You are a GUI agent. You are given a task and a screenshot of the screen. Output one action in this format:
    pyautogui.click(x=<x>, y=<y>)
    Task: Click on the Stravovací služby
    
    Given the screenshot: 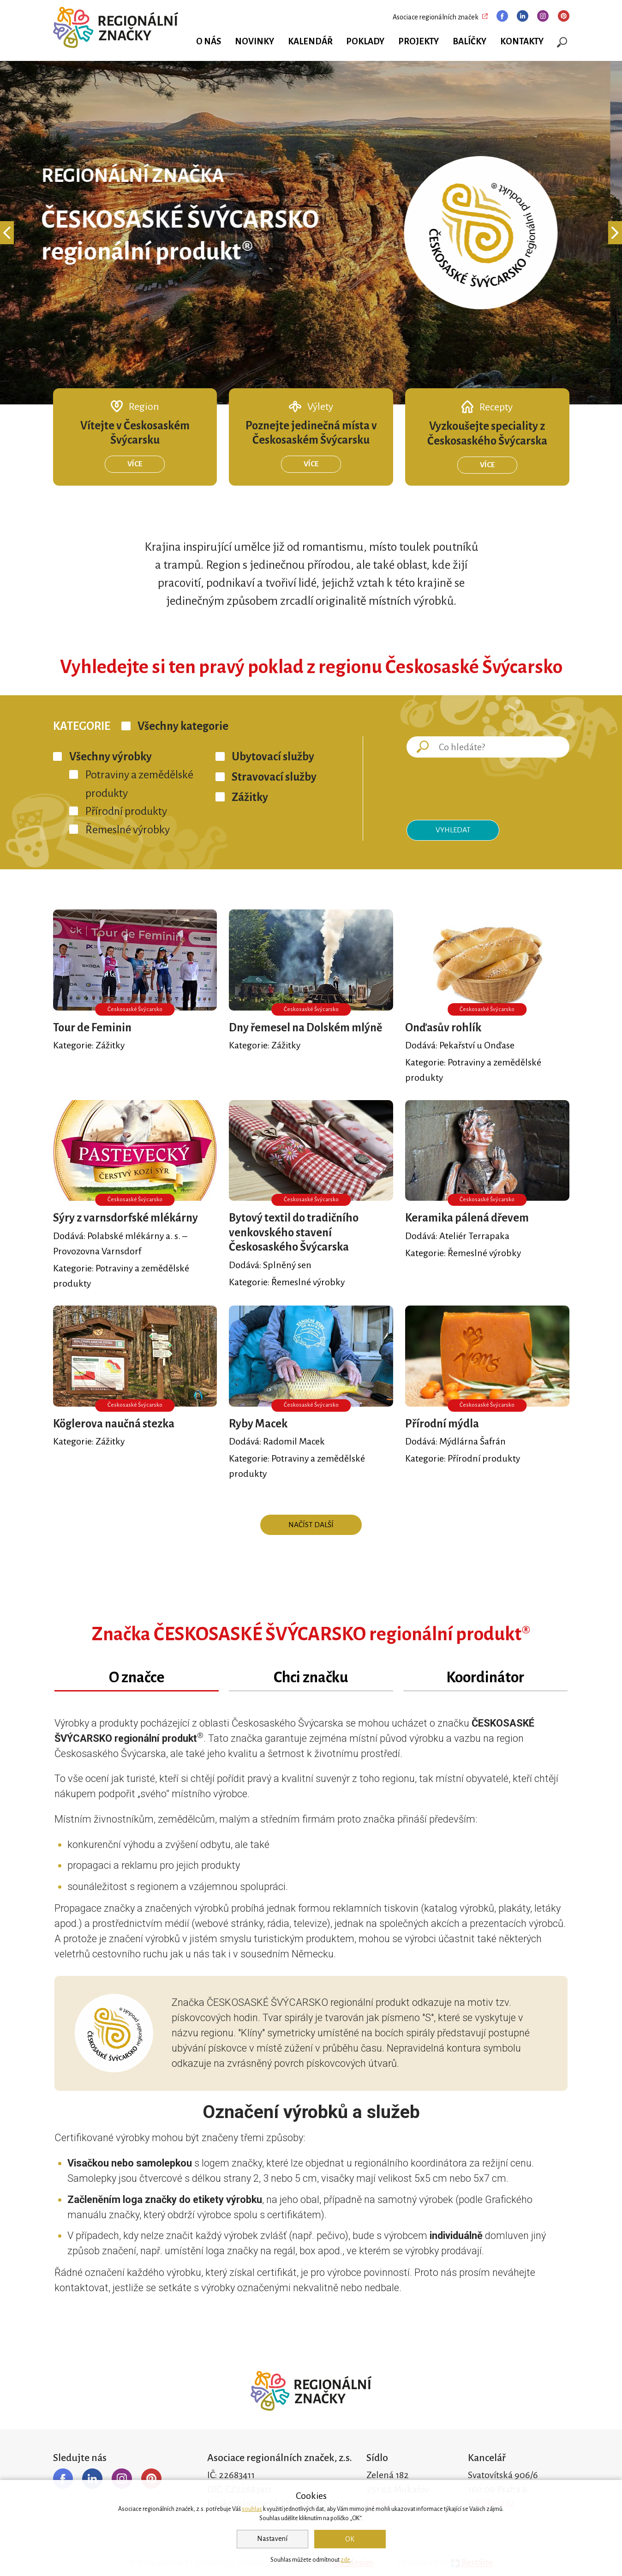 What is the action you would take?
    pyautogui.click(x=274, y=777)
    